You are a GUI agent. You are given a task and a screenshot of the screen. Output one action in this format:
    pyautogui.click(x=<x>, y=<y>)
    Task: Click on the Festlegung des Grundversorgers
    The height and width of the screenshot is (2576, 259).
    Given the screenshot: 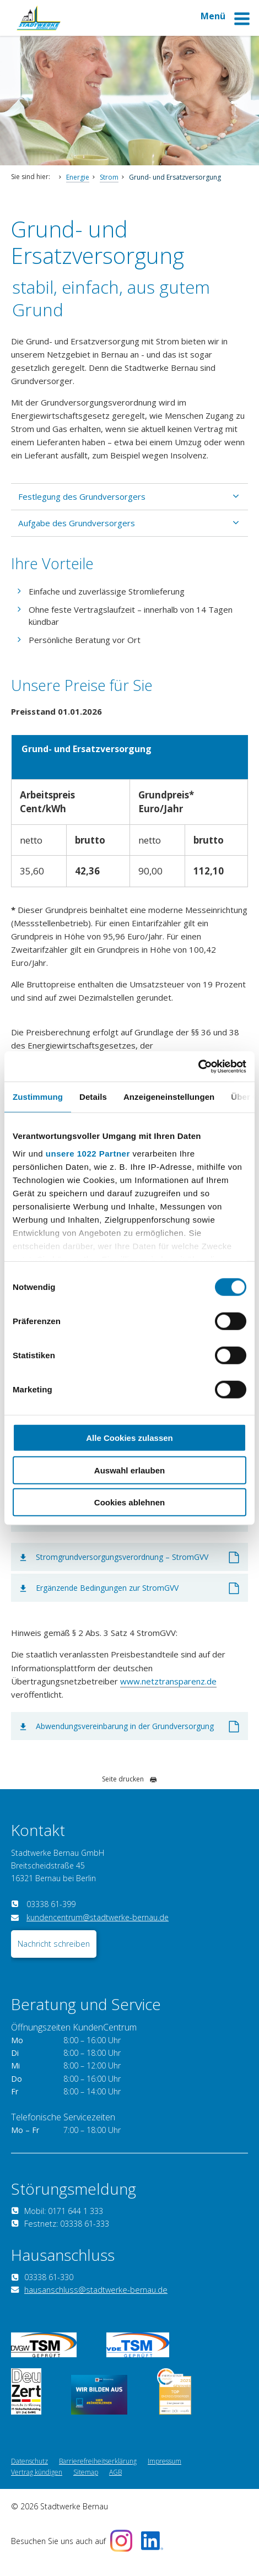 What is the action you would take?
    pyautogui.click(x=81, y=496)
    